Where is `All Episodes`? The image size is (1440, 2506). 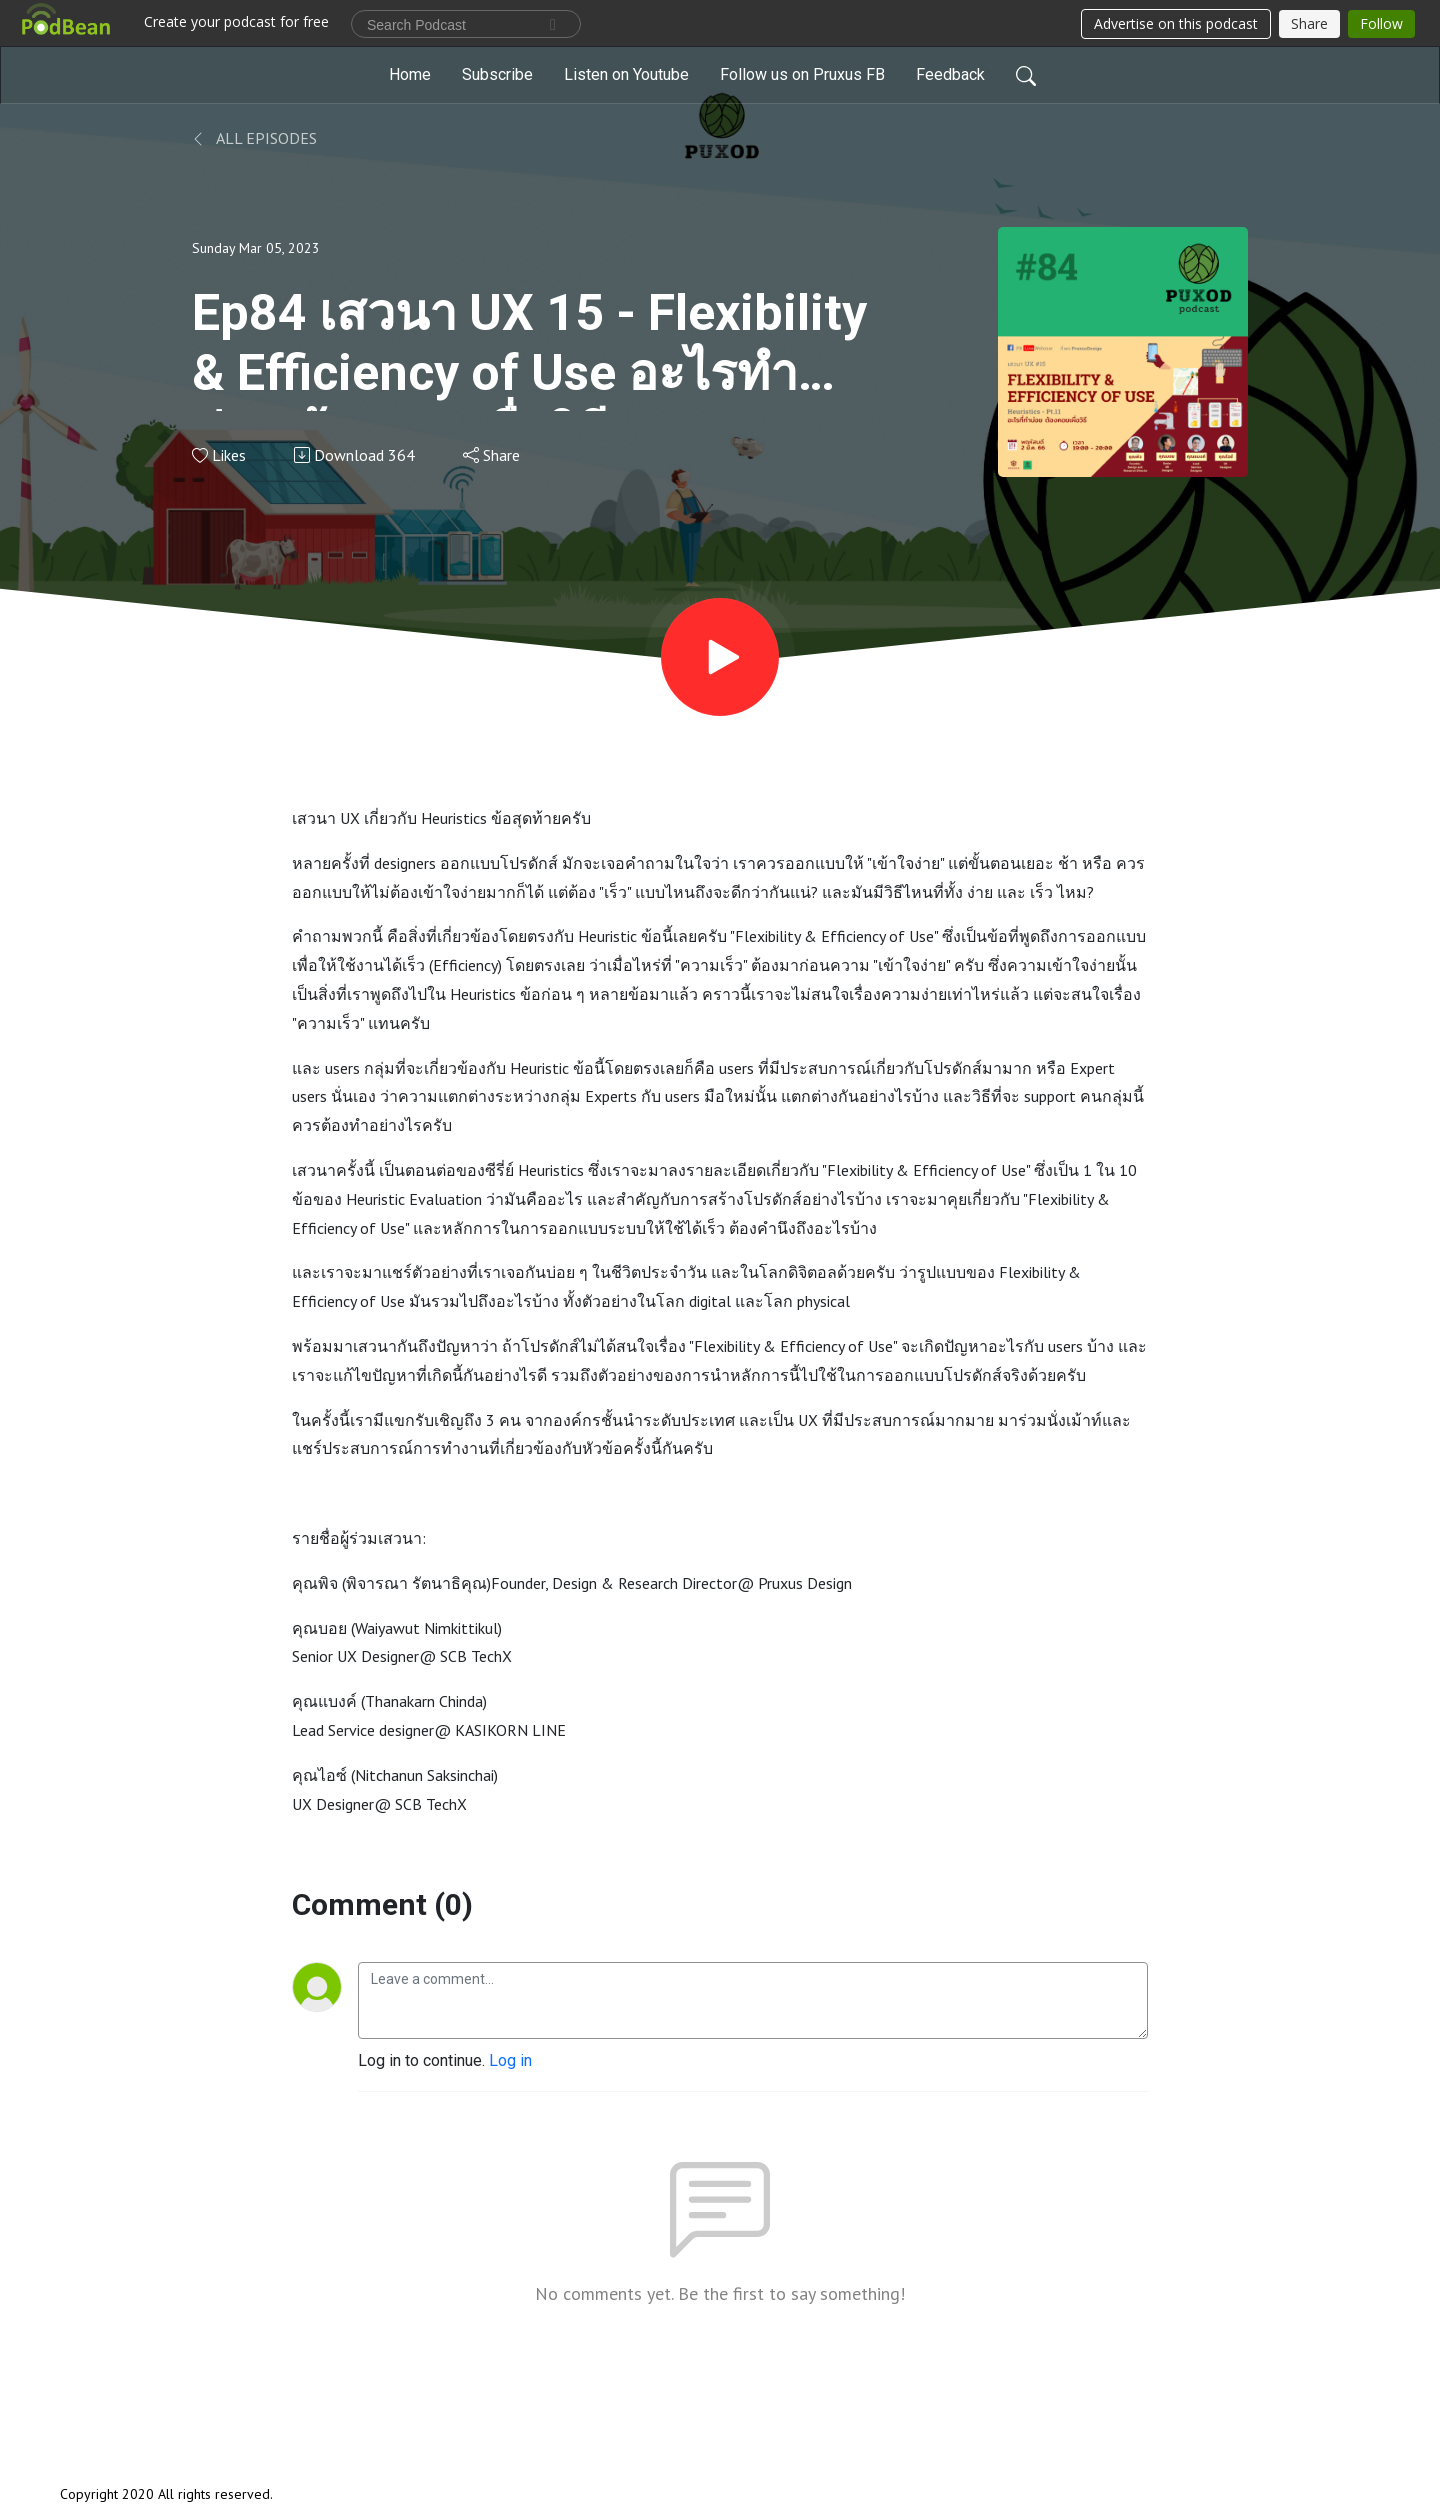 All Episodes is located at coordinates (254, 138).